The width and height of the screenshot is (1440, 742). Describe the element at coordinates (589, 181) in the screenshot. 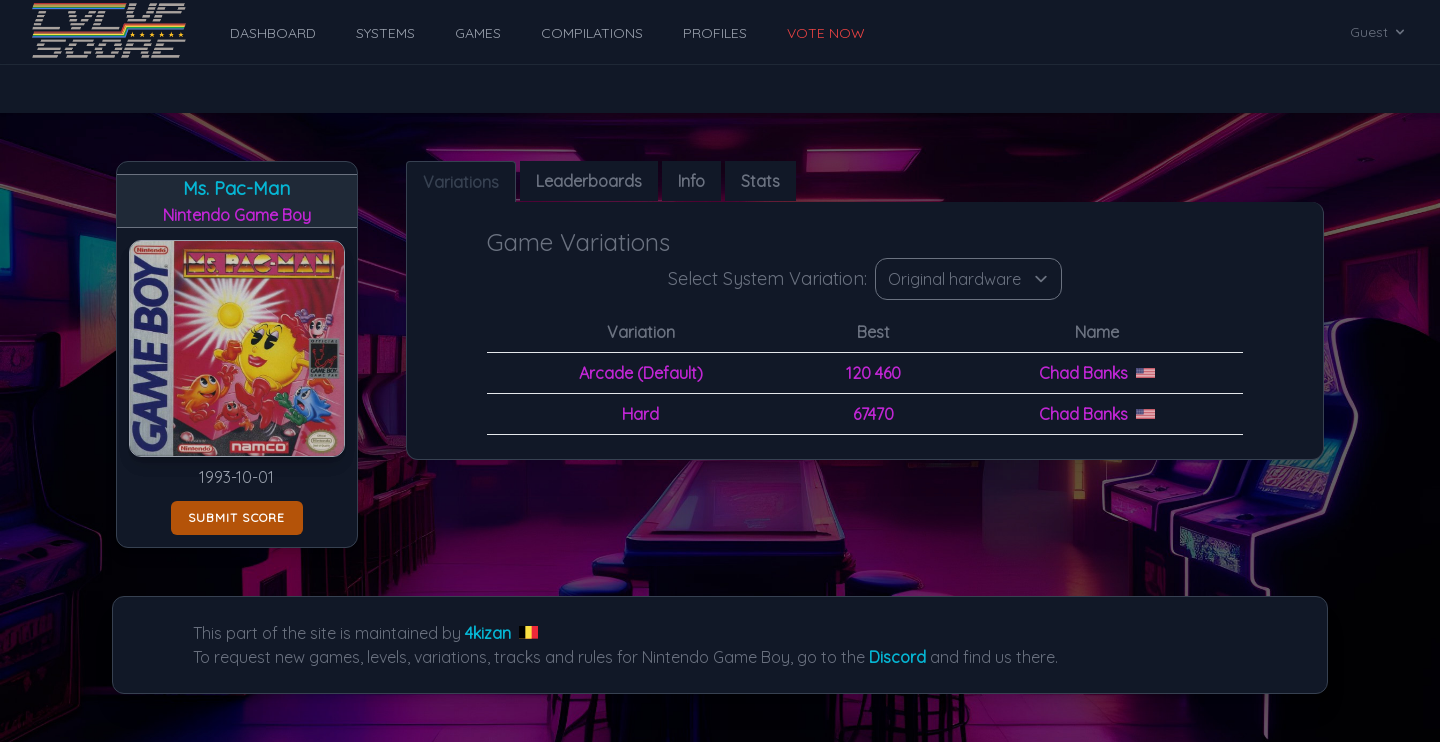

I see `Leaderboards` at that location.